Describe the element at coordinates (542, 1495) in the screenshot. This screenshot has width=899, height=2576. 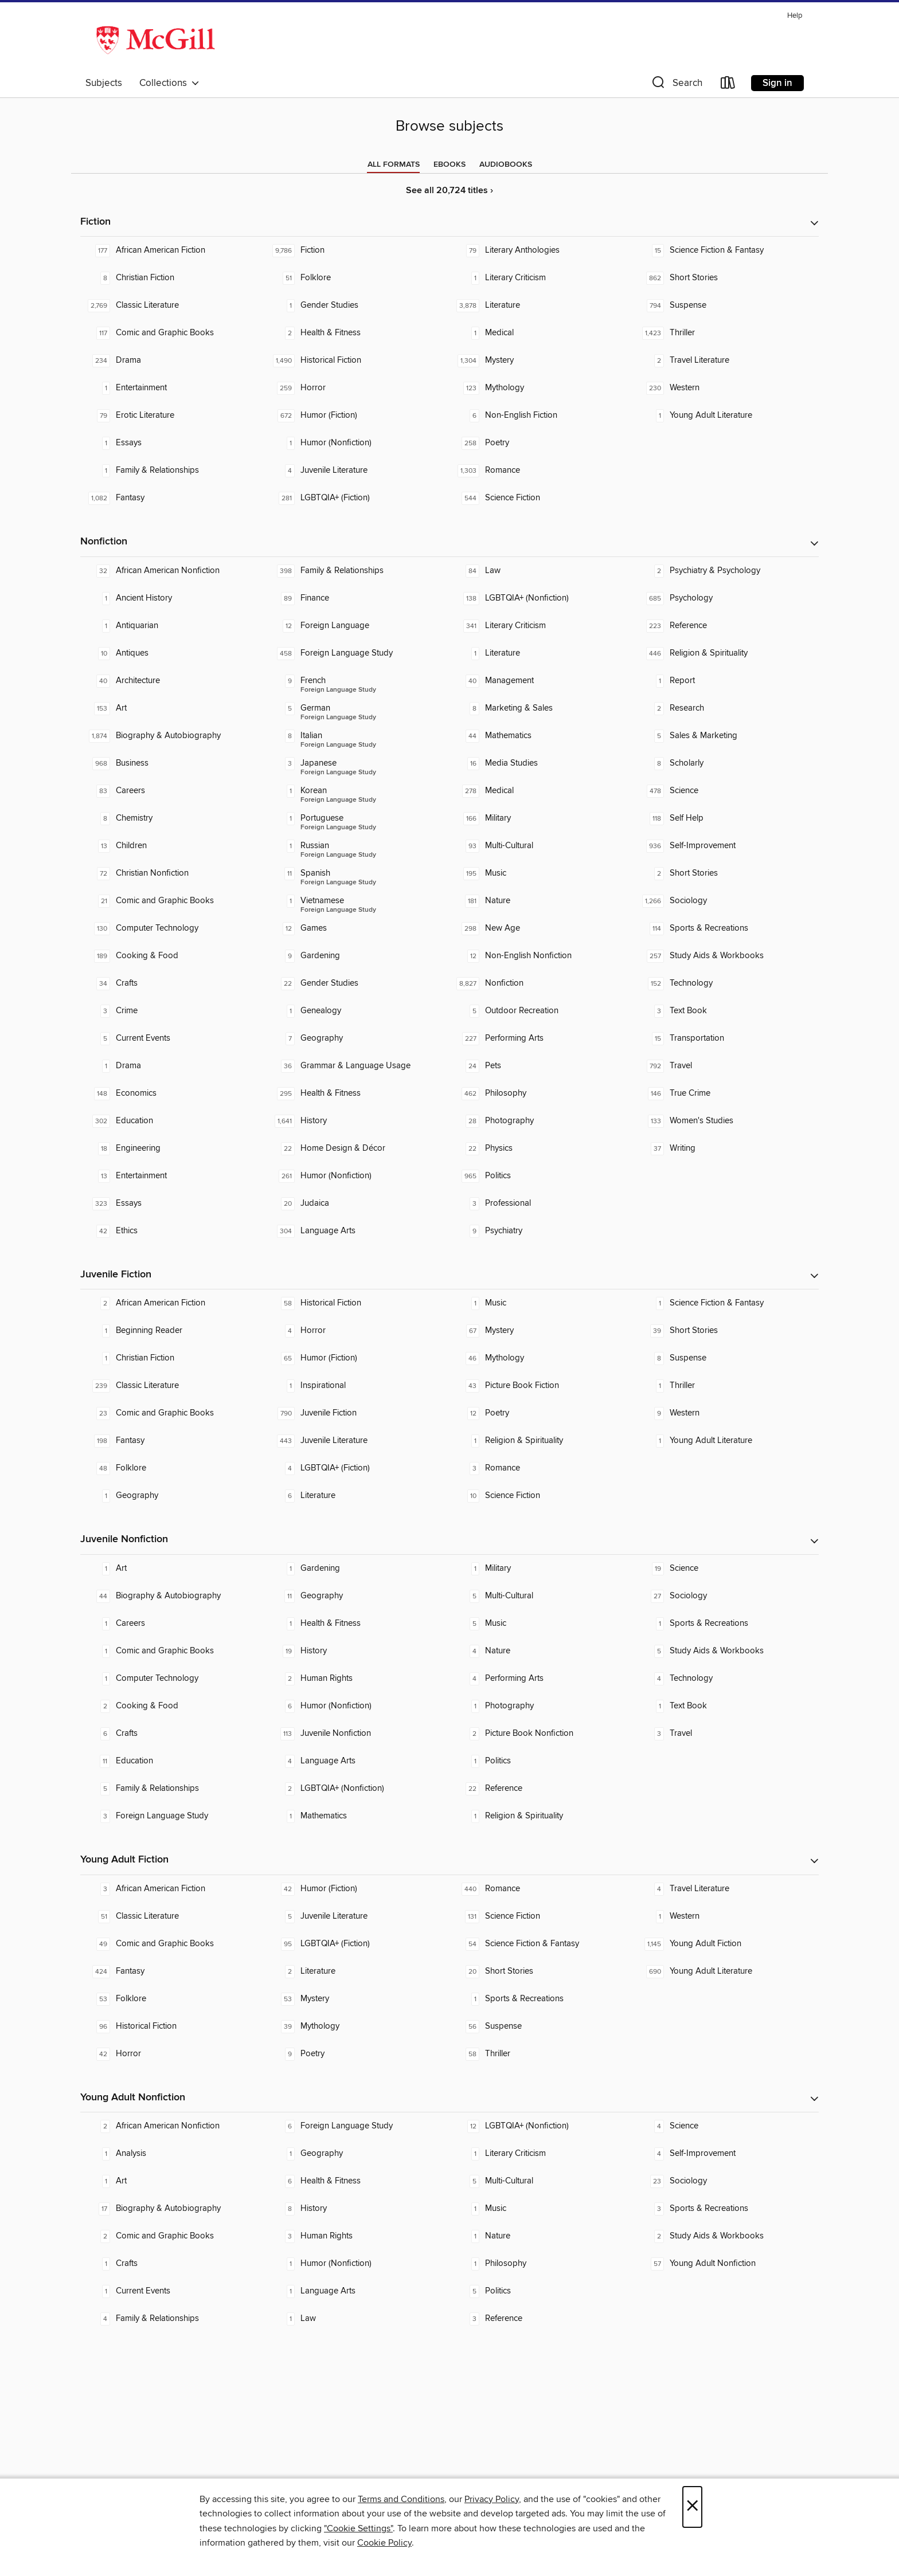
I see `[Science Fiction. 10 titles in collection.]` at that location.